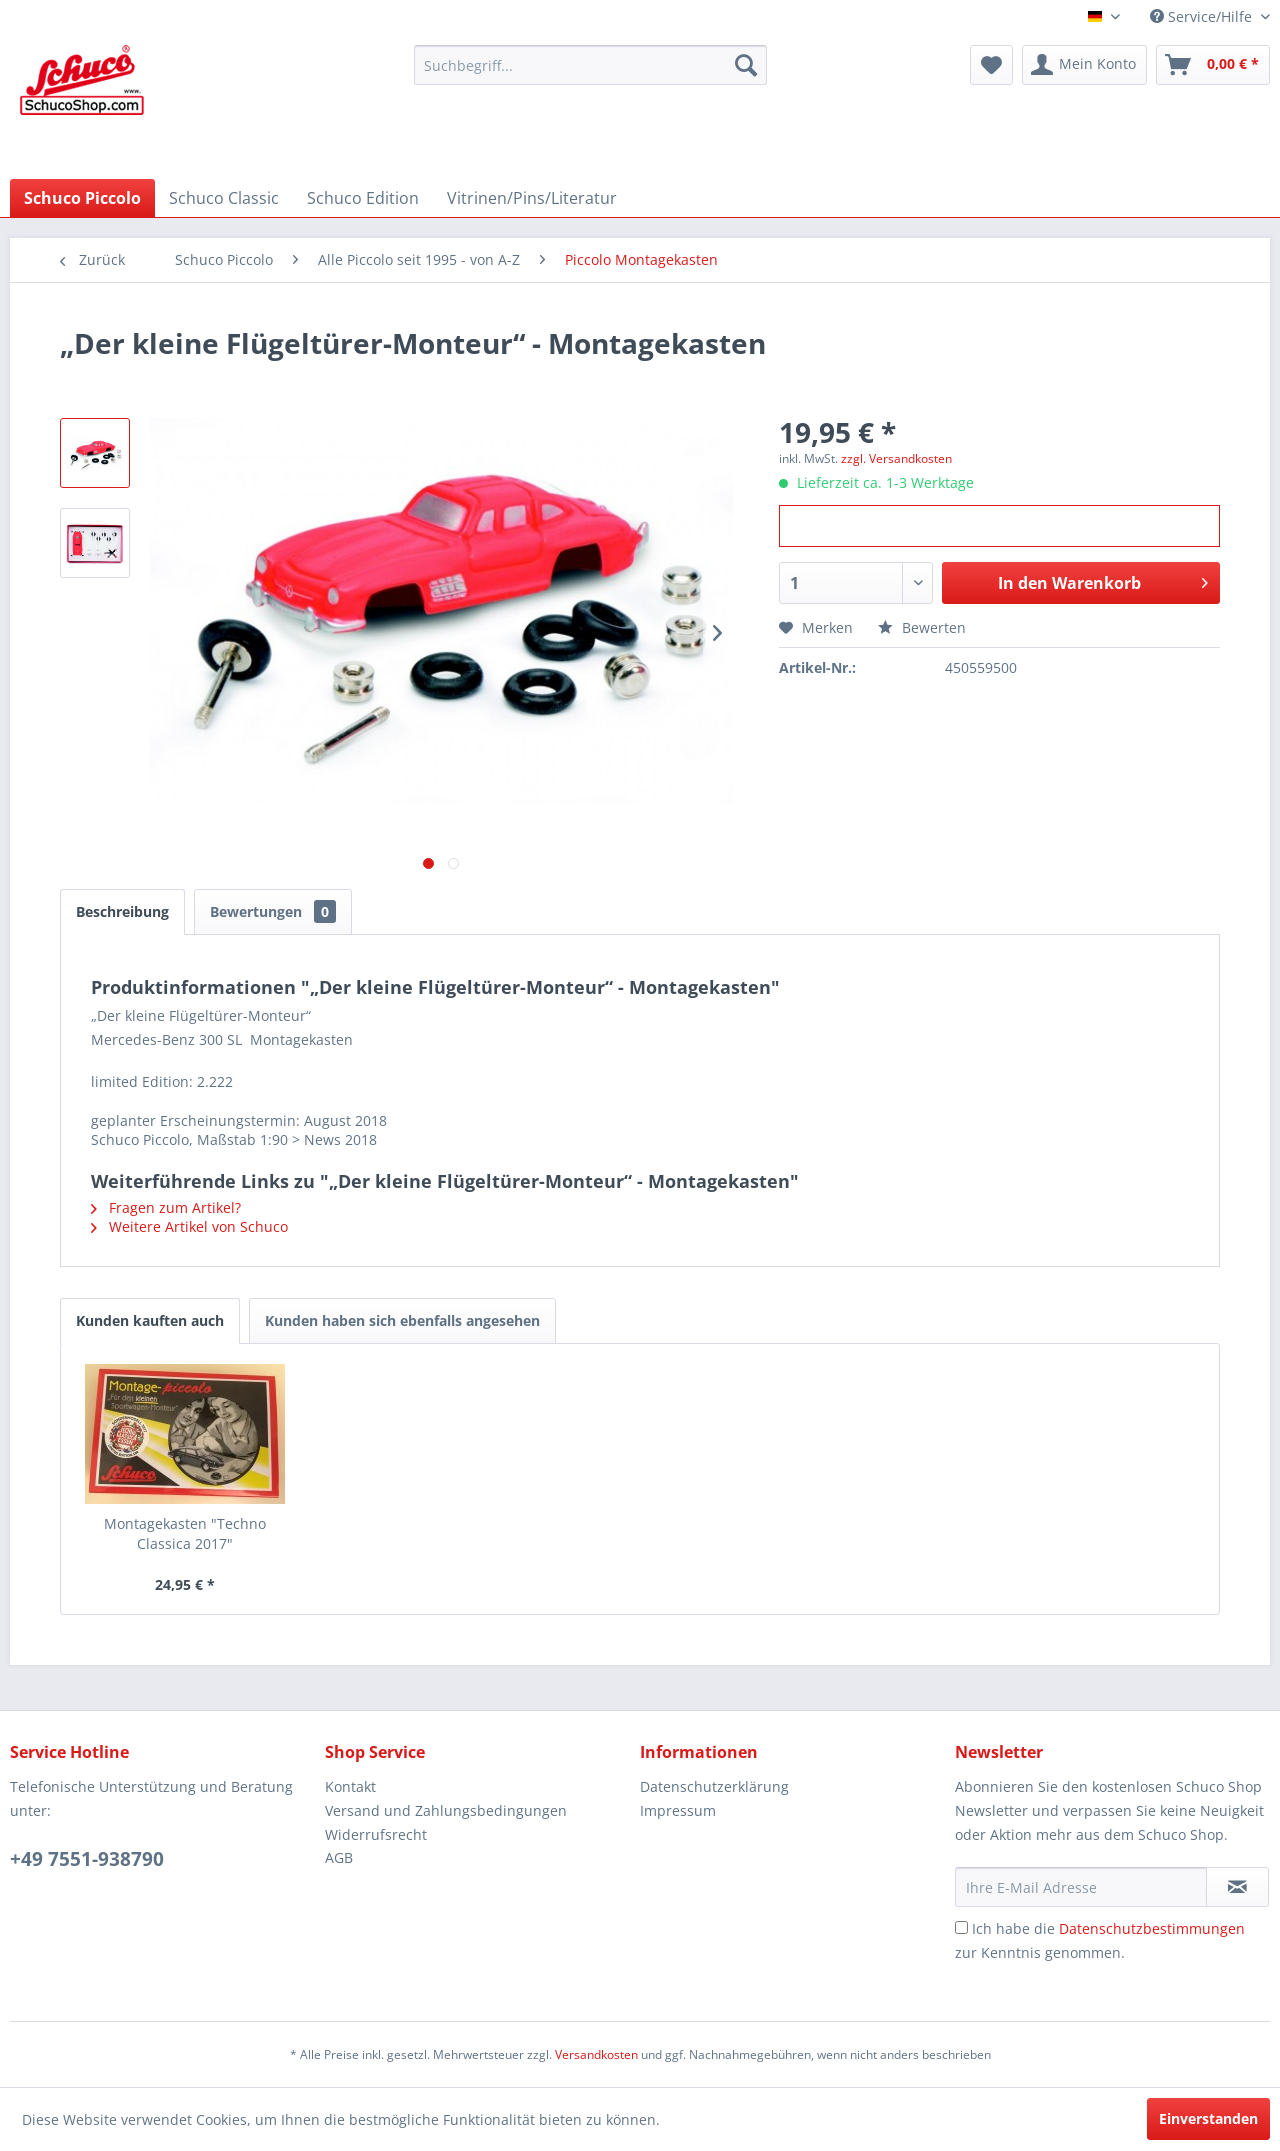 The height and width of the screenshot is (2151, 1280). Describe the element at coordinates (185, 1533) in the screenshot. I see `Montagekasten "Techno Classica 2017"` at that location.